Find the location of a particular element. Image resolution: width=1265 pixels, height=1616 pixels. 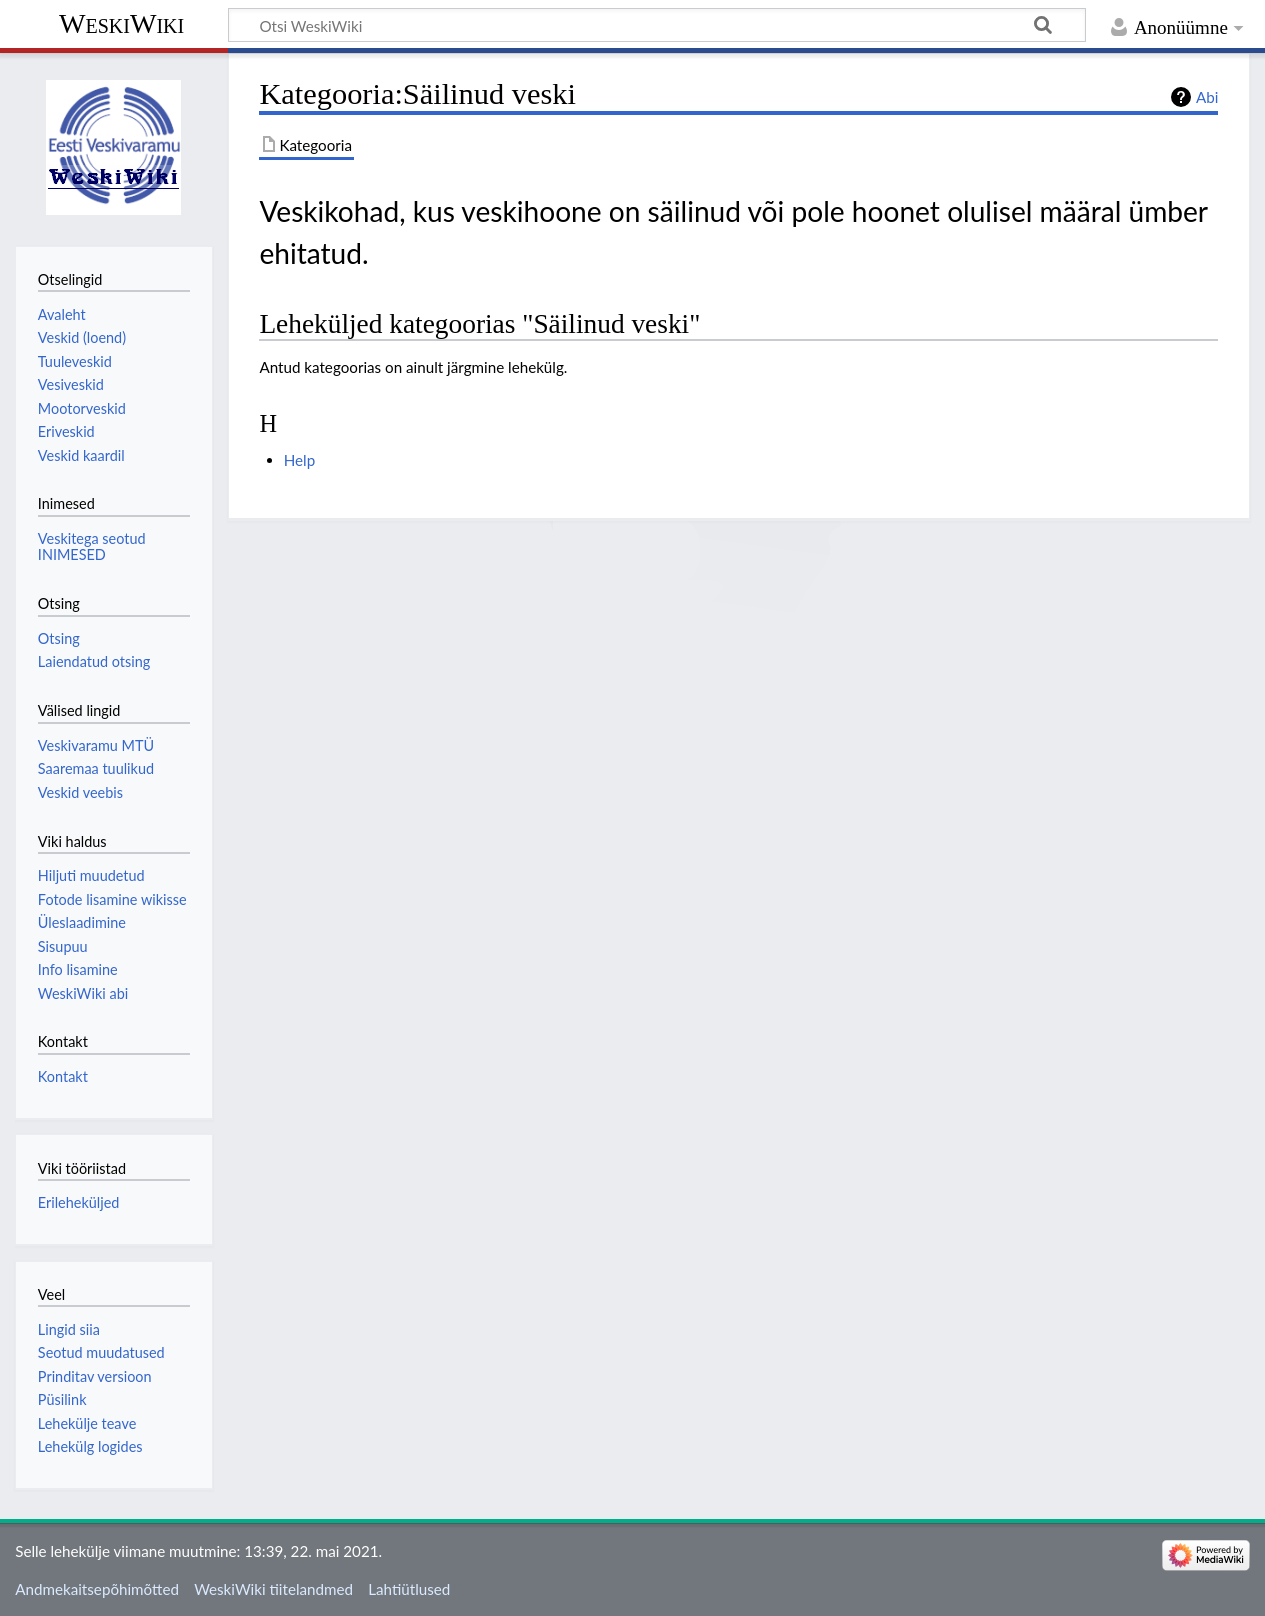

Help is located at coordinates (299, 460).